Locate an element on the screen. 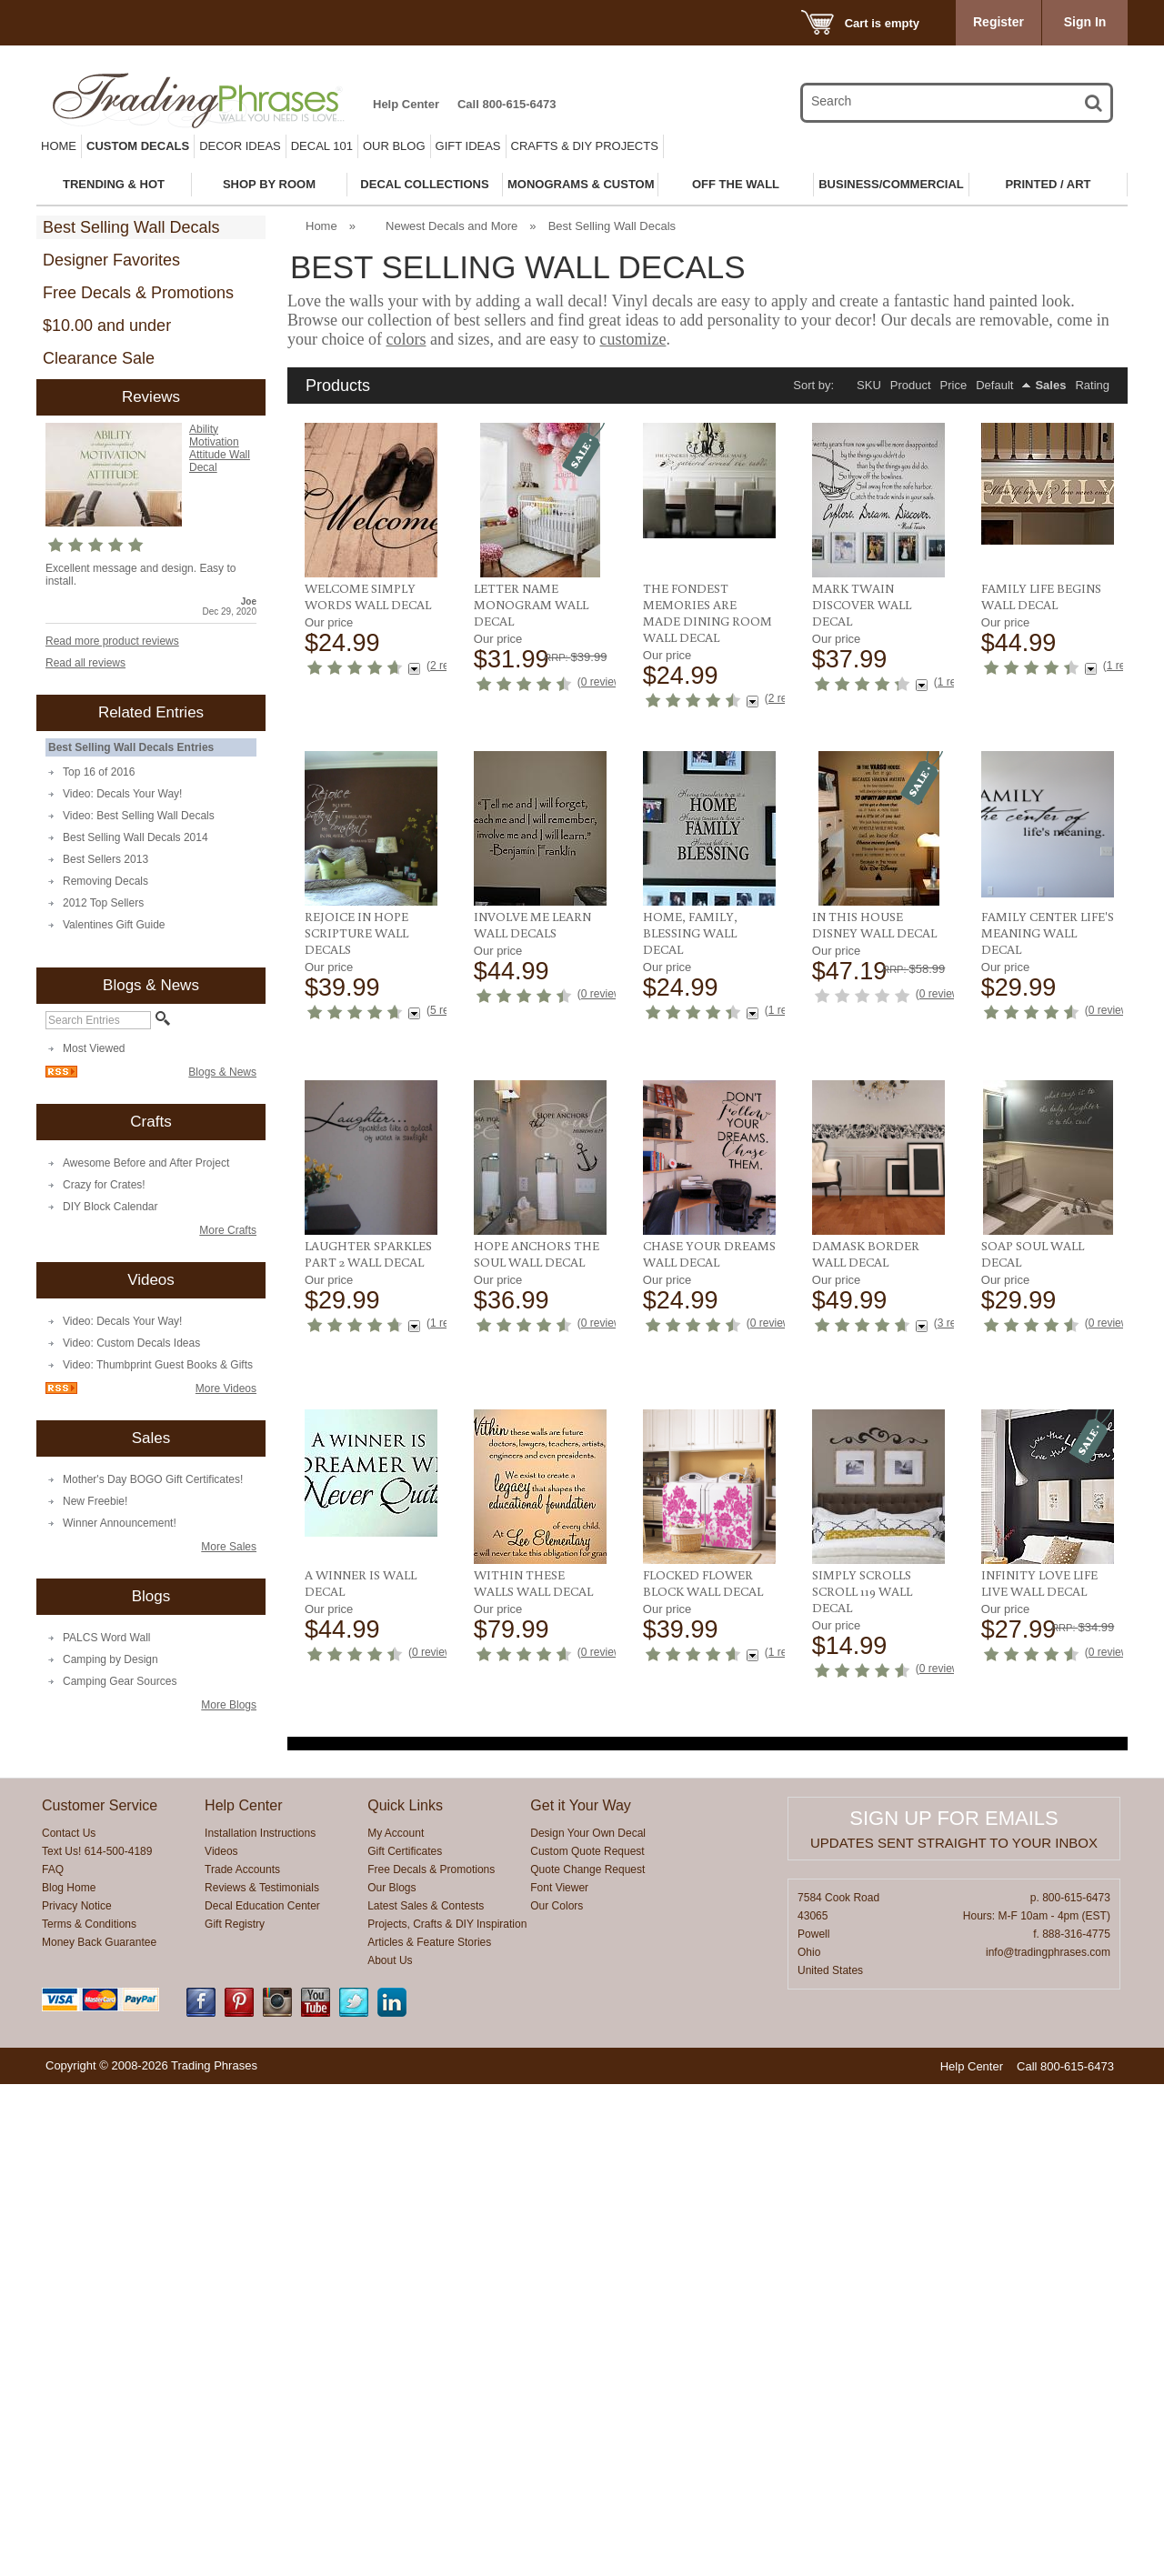  Family Center Life's Meaning Wall Decal is located at coordinates (878, 1212).